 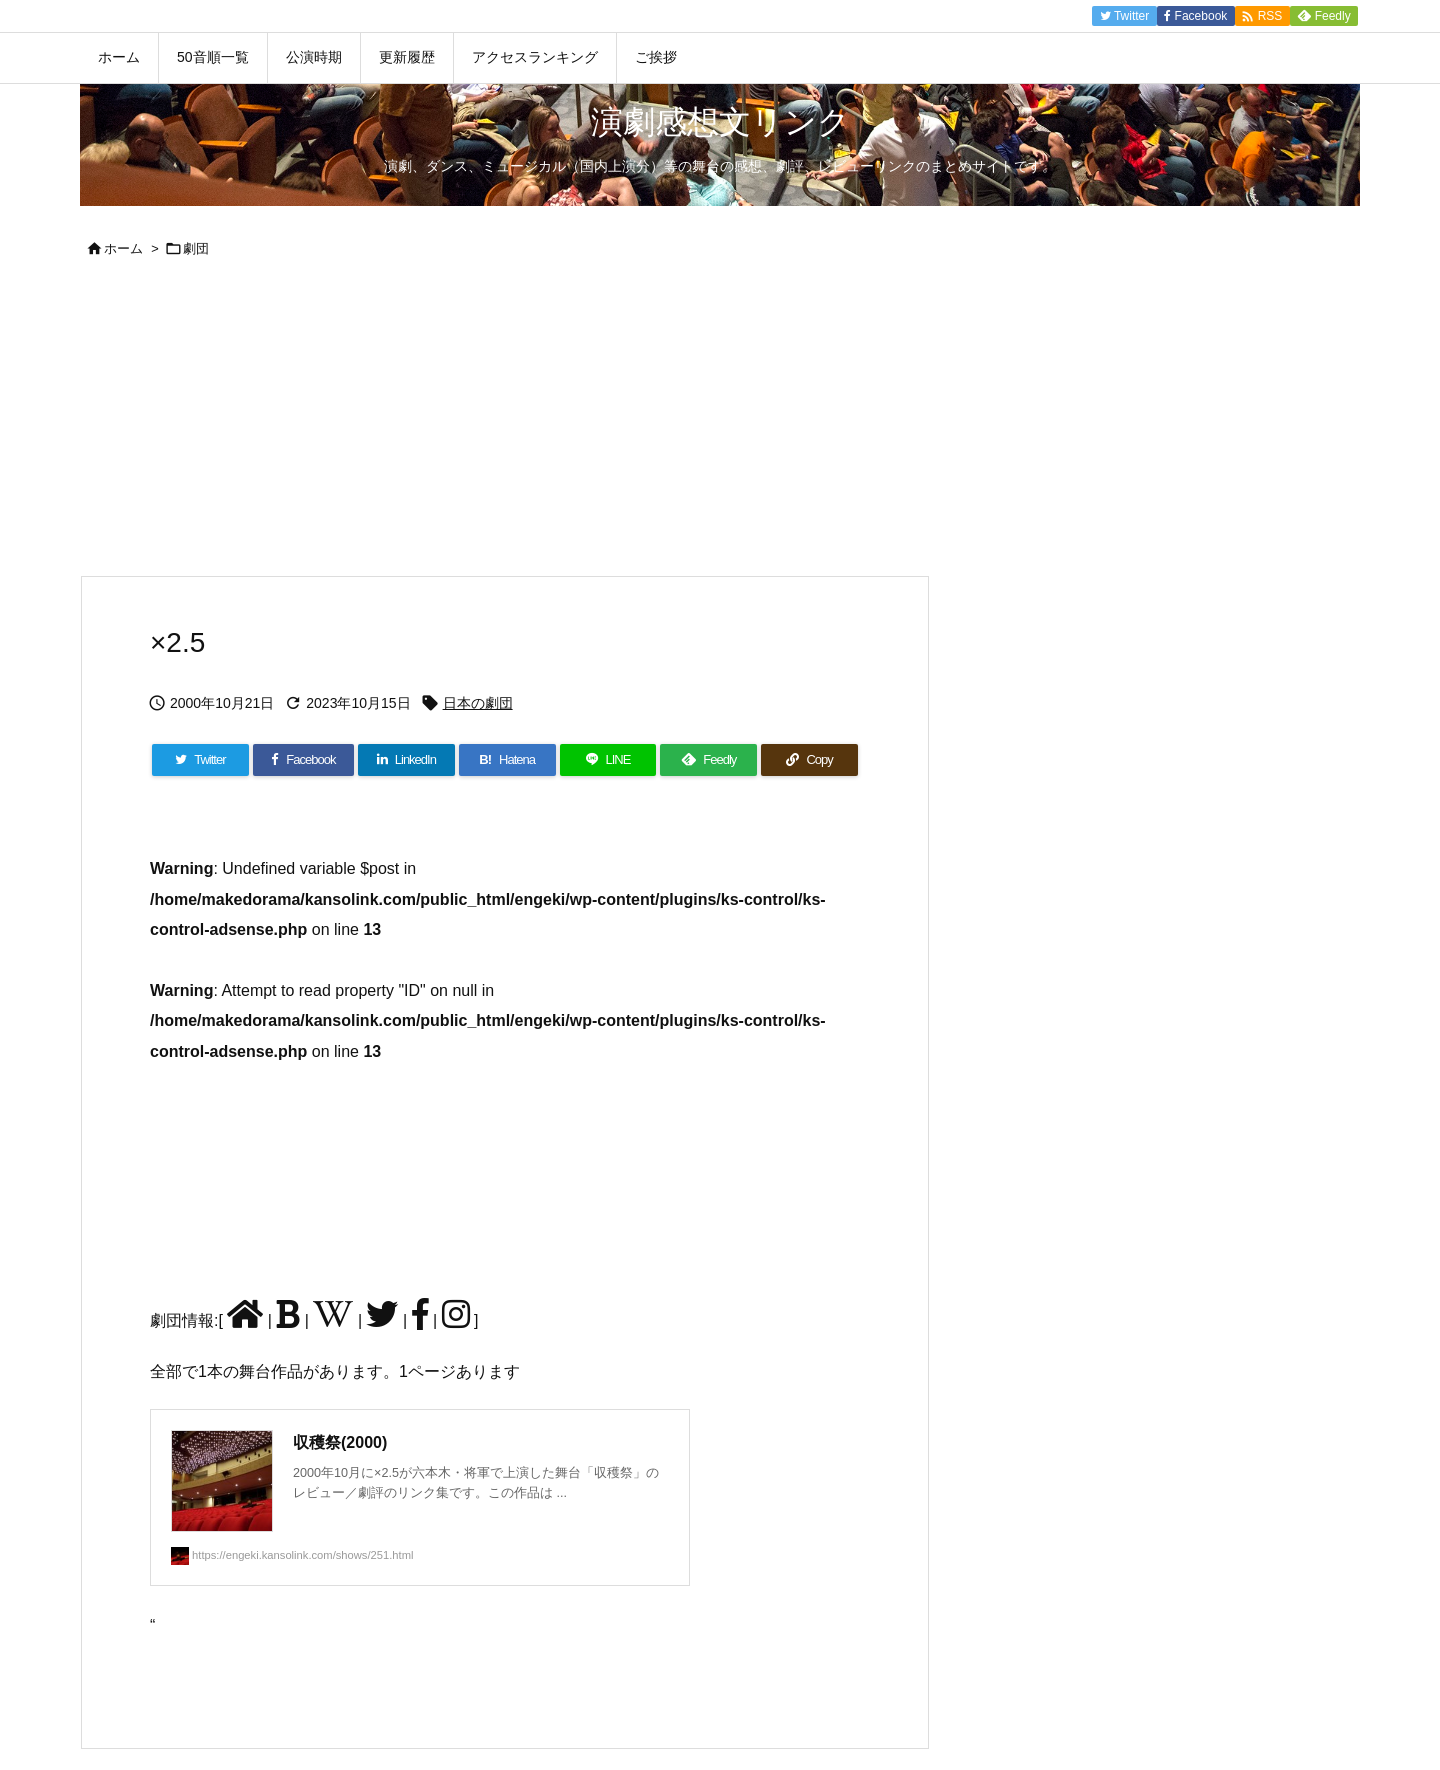 What do you see at coordinates (303, 760) in the screenshot?
I see `[Facebook]` at bounding box center [303, 760].